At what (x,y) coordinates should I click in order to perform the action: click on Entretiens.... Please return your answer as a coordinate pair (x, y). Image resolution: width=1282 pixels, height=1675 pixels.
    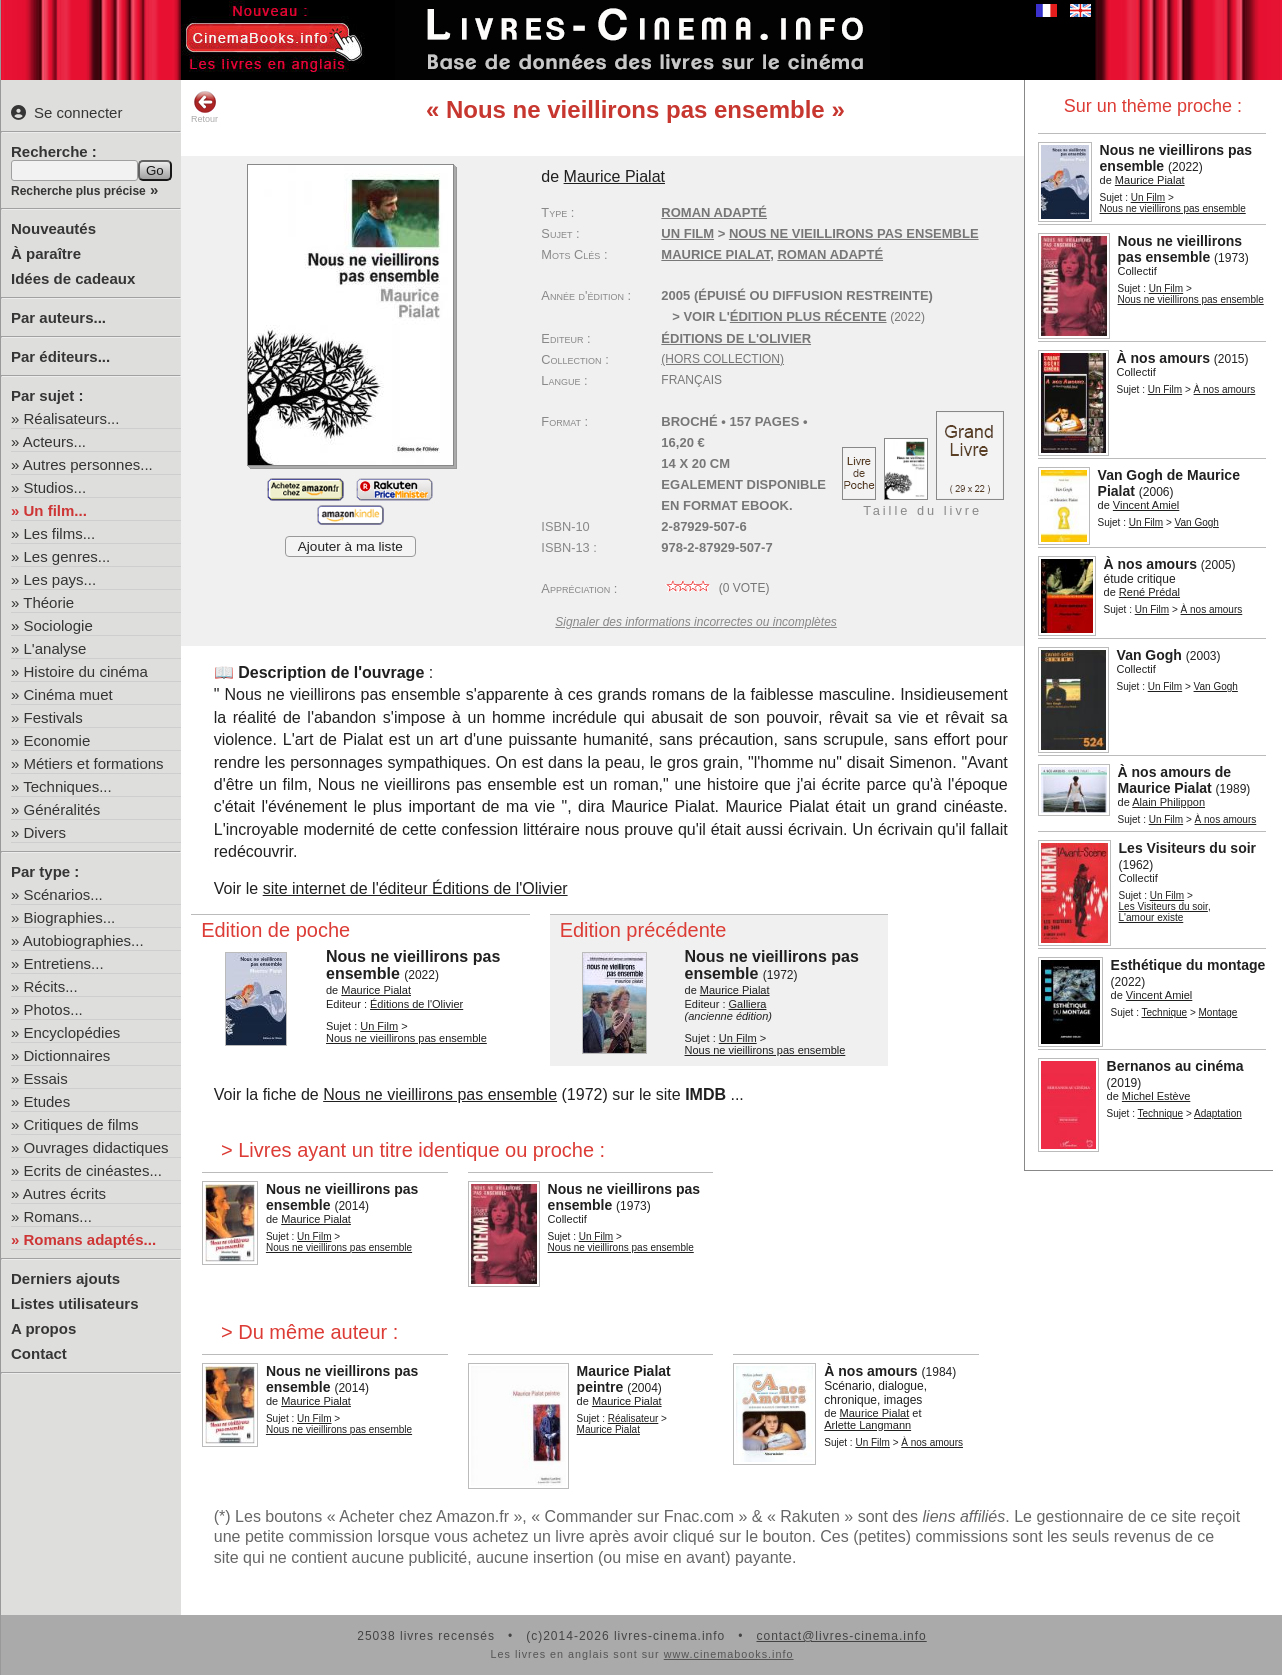
    Looking at the image, I should click on (64, 963).